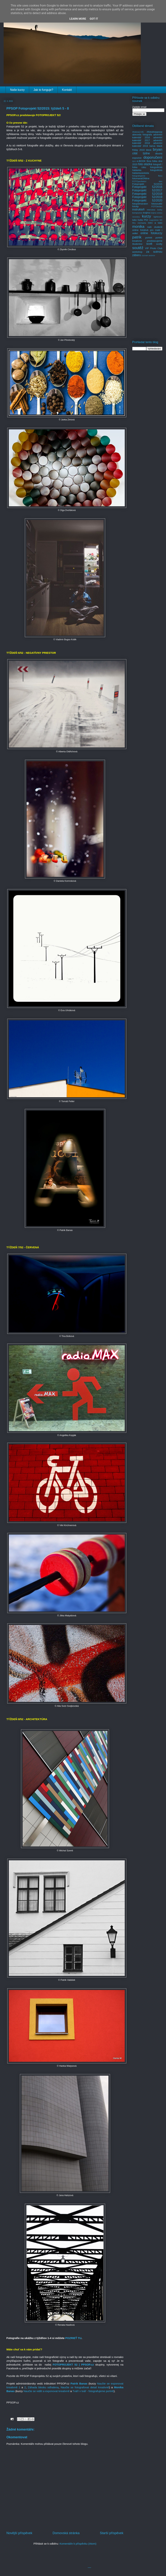 The image size is (166, 2576). Describe the element at coordinates (141, 161) in the screenshot. I see `e-BOOK` at that location.